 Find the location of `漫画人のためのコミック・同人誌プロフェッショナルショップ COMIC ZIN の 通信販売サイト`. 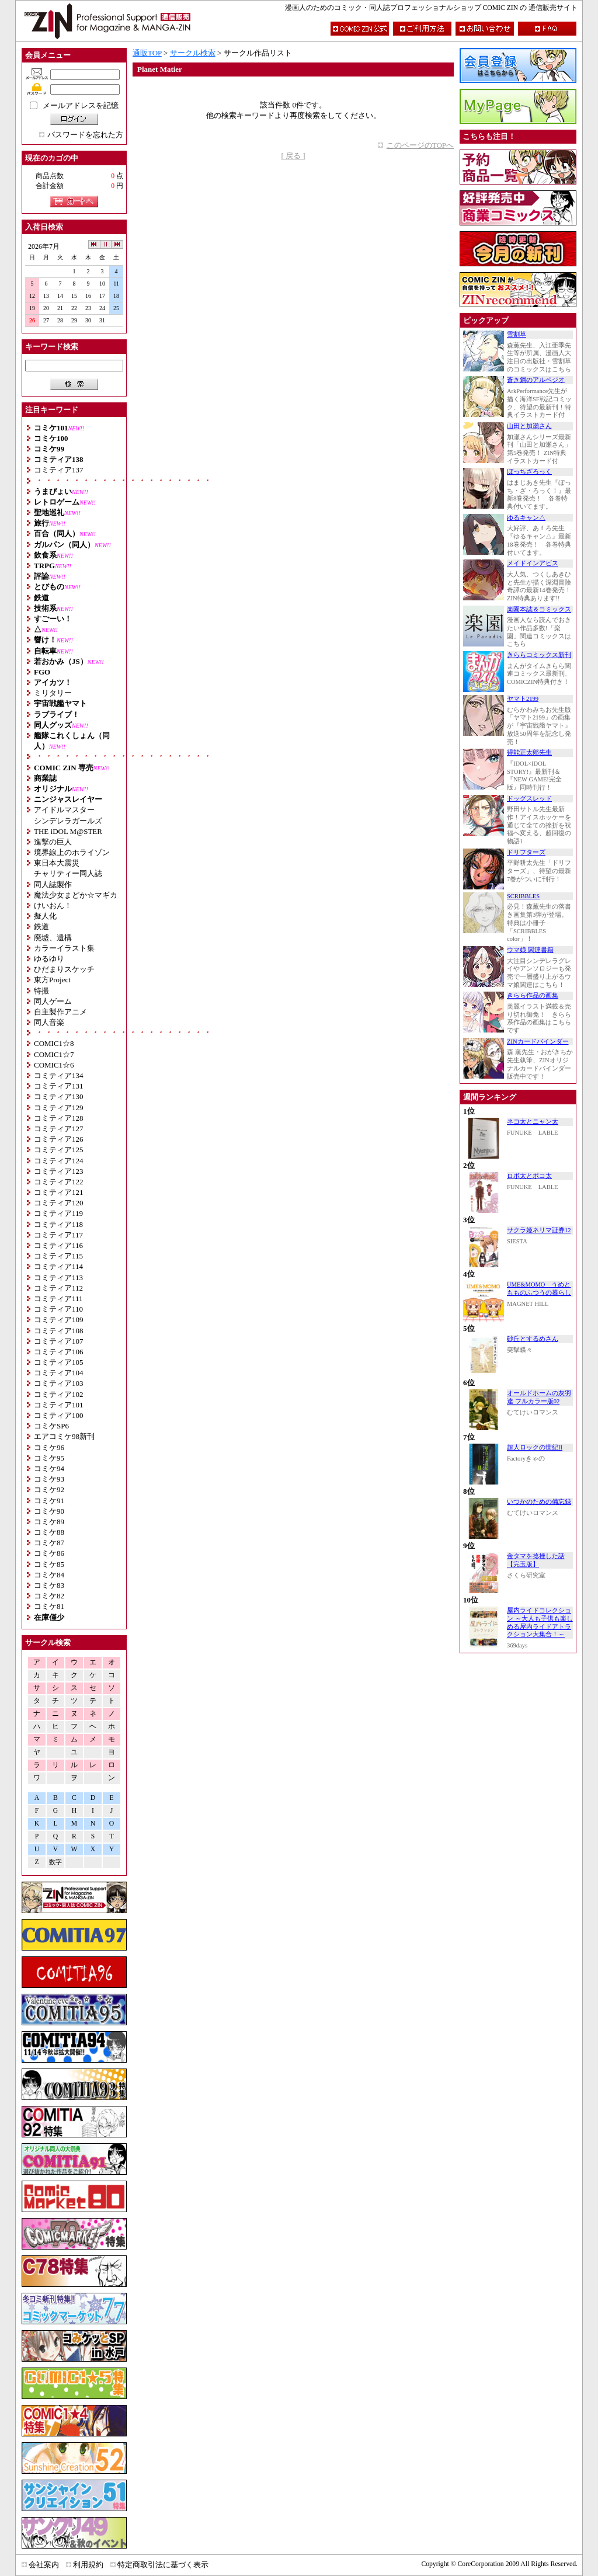

漫画人のためのコミック・同人誌プロフェッショナルショップ COMIC ZIN の 通信販売サイト is located at coordinates (431, 8).